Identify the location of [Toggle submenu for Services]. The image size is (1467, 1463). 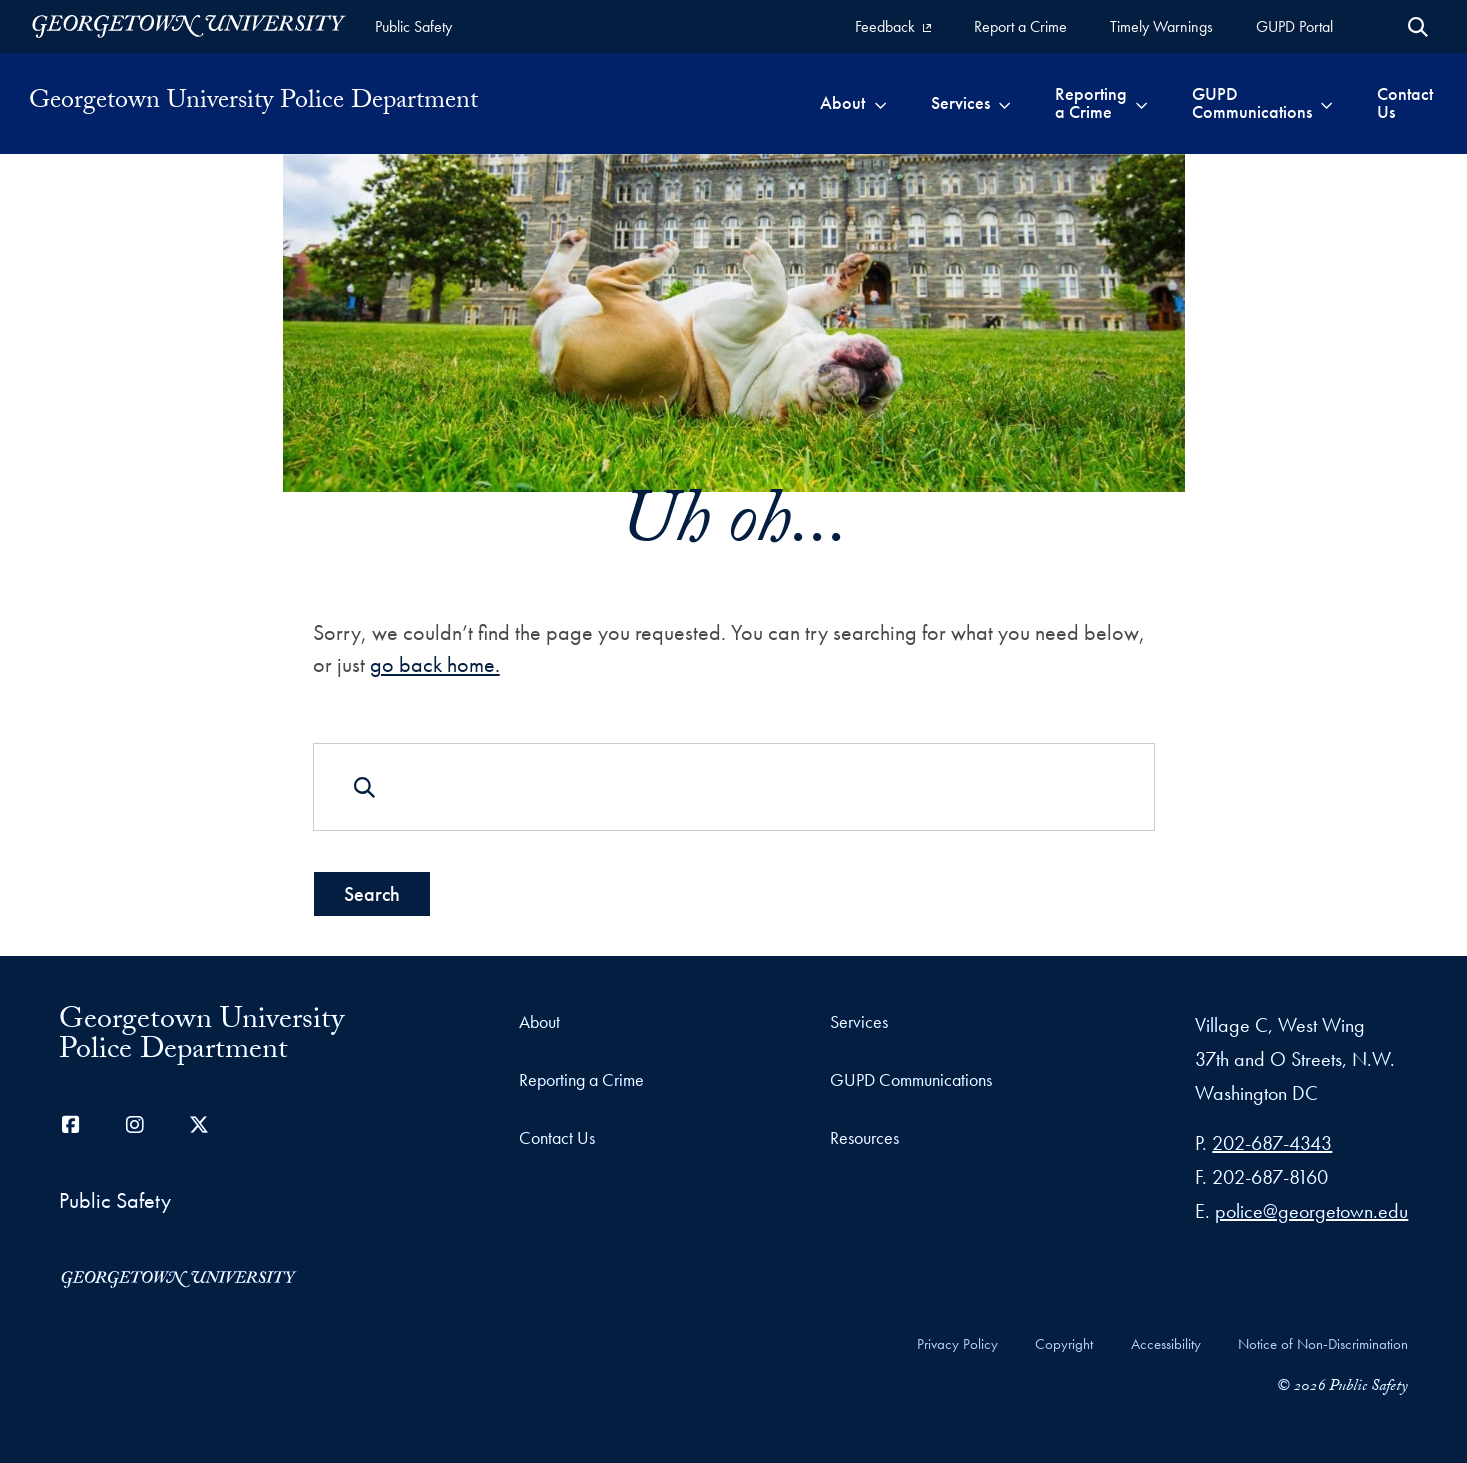
(1004, 103).